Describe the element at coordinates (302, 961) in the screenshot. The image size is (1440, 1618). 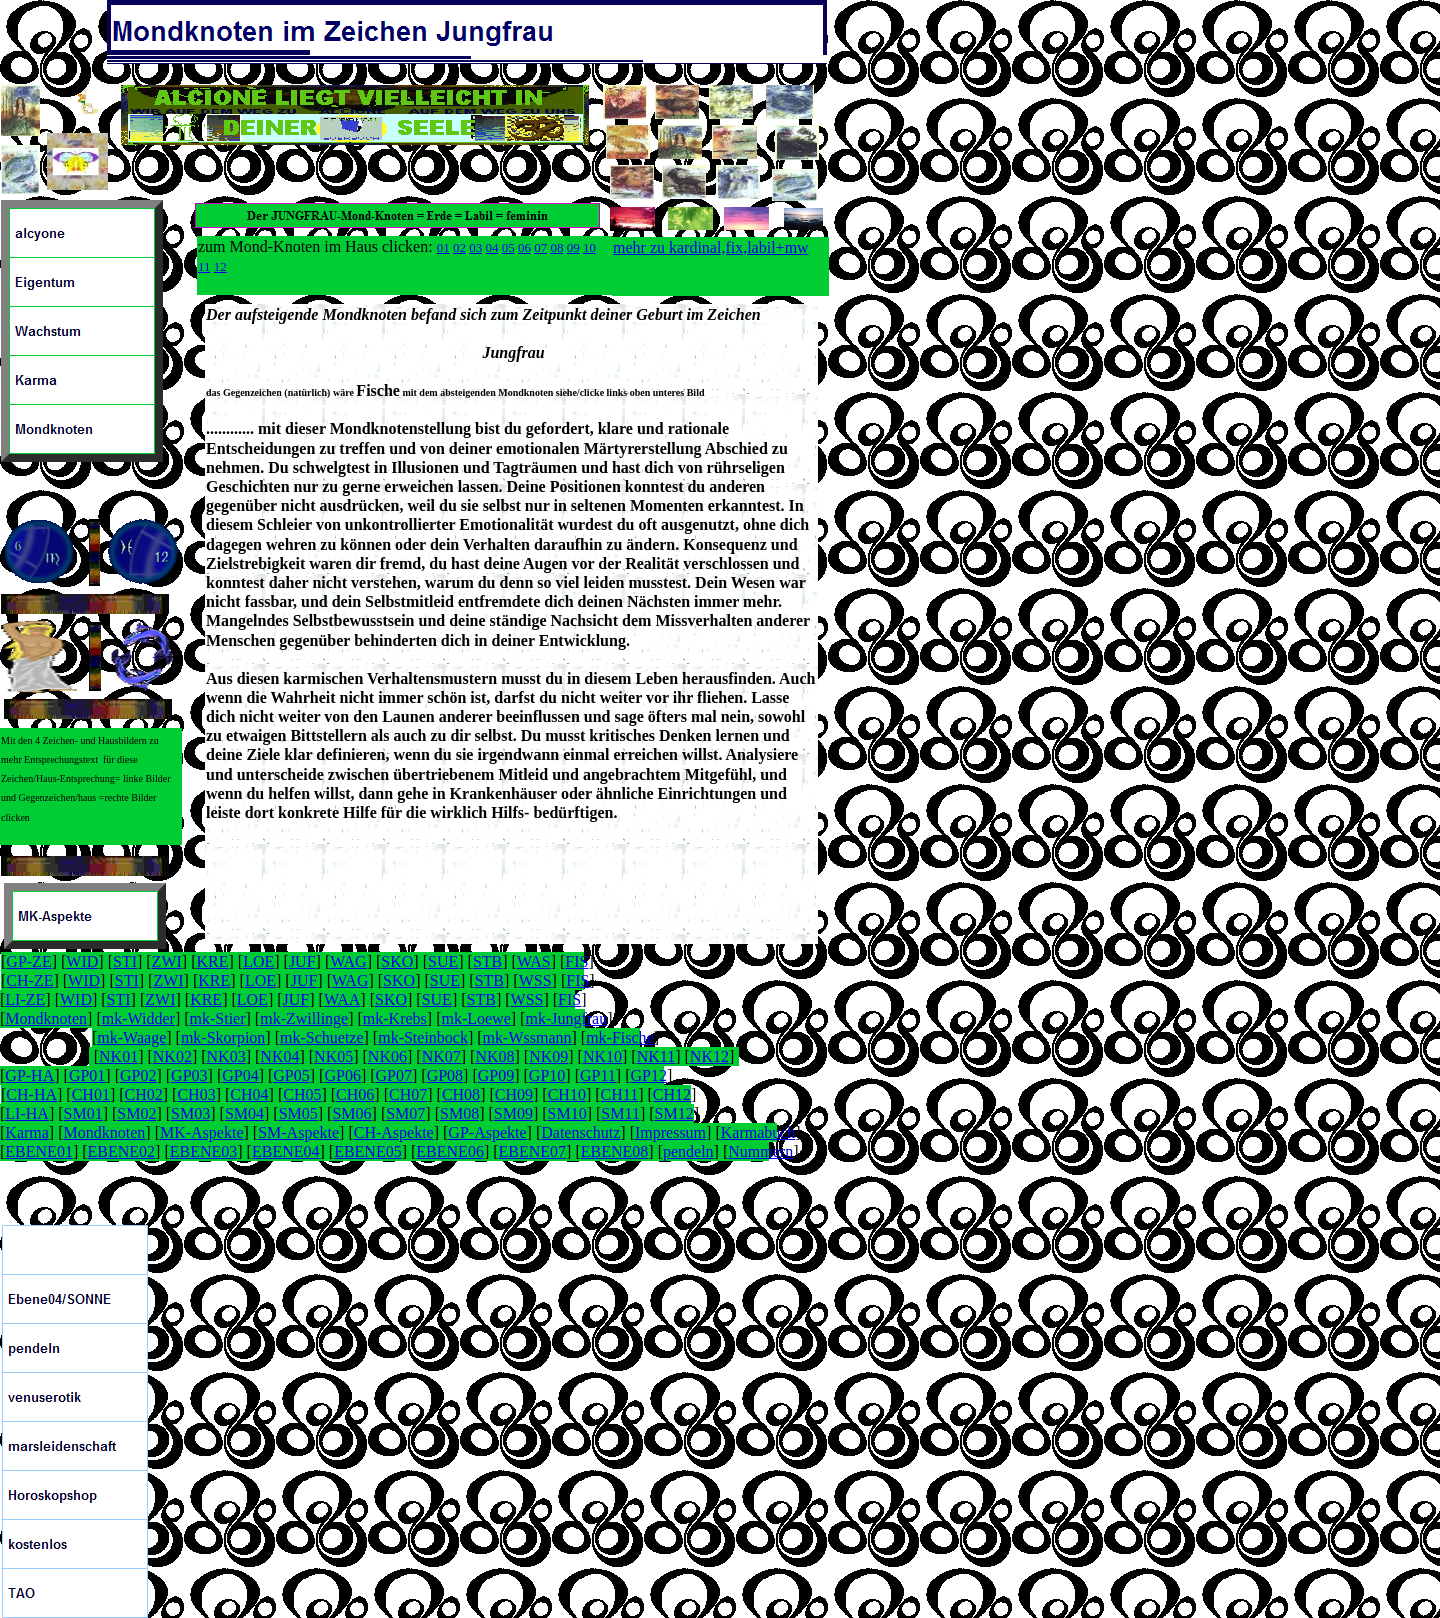
I see `JUF` at that location.